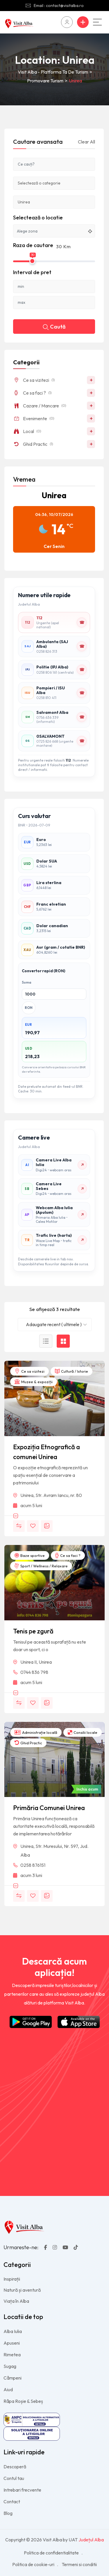 The image size is (109, 2576). I want to click on Caută, so click(54, 327).